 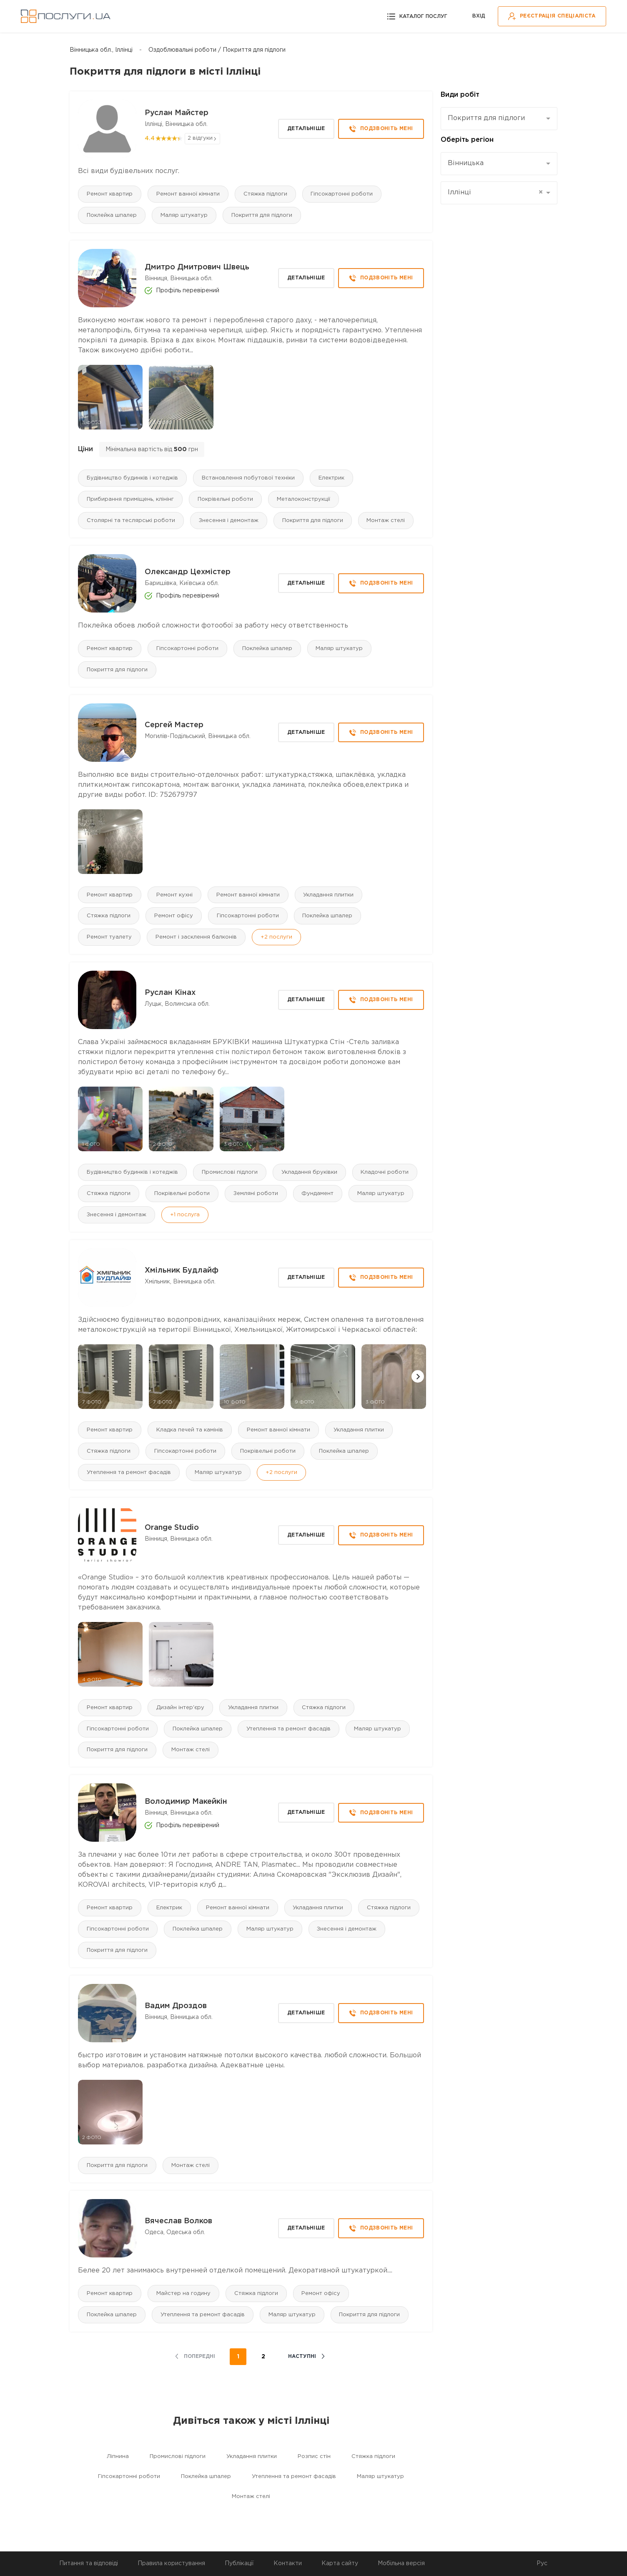 I want to click on Володимир Макейкін, so click(x=186, y=1802).